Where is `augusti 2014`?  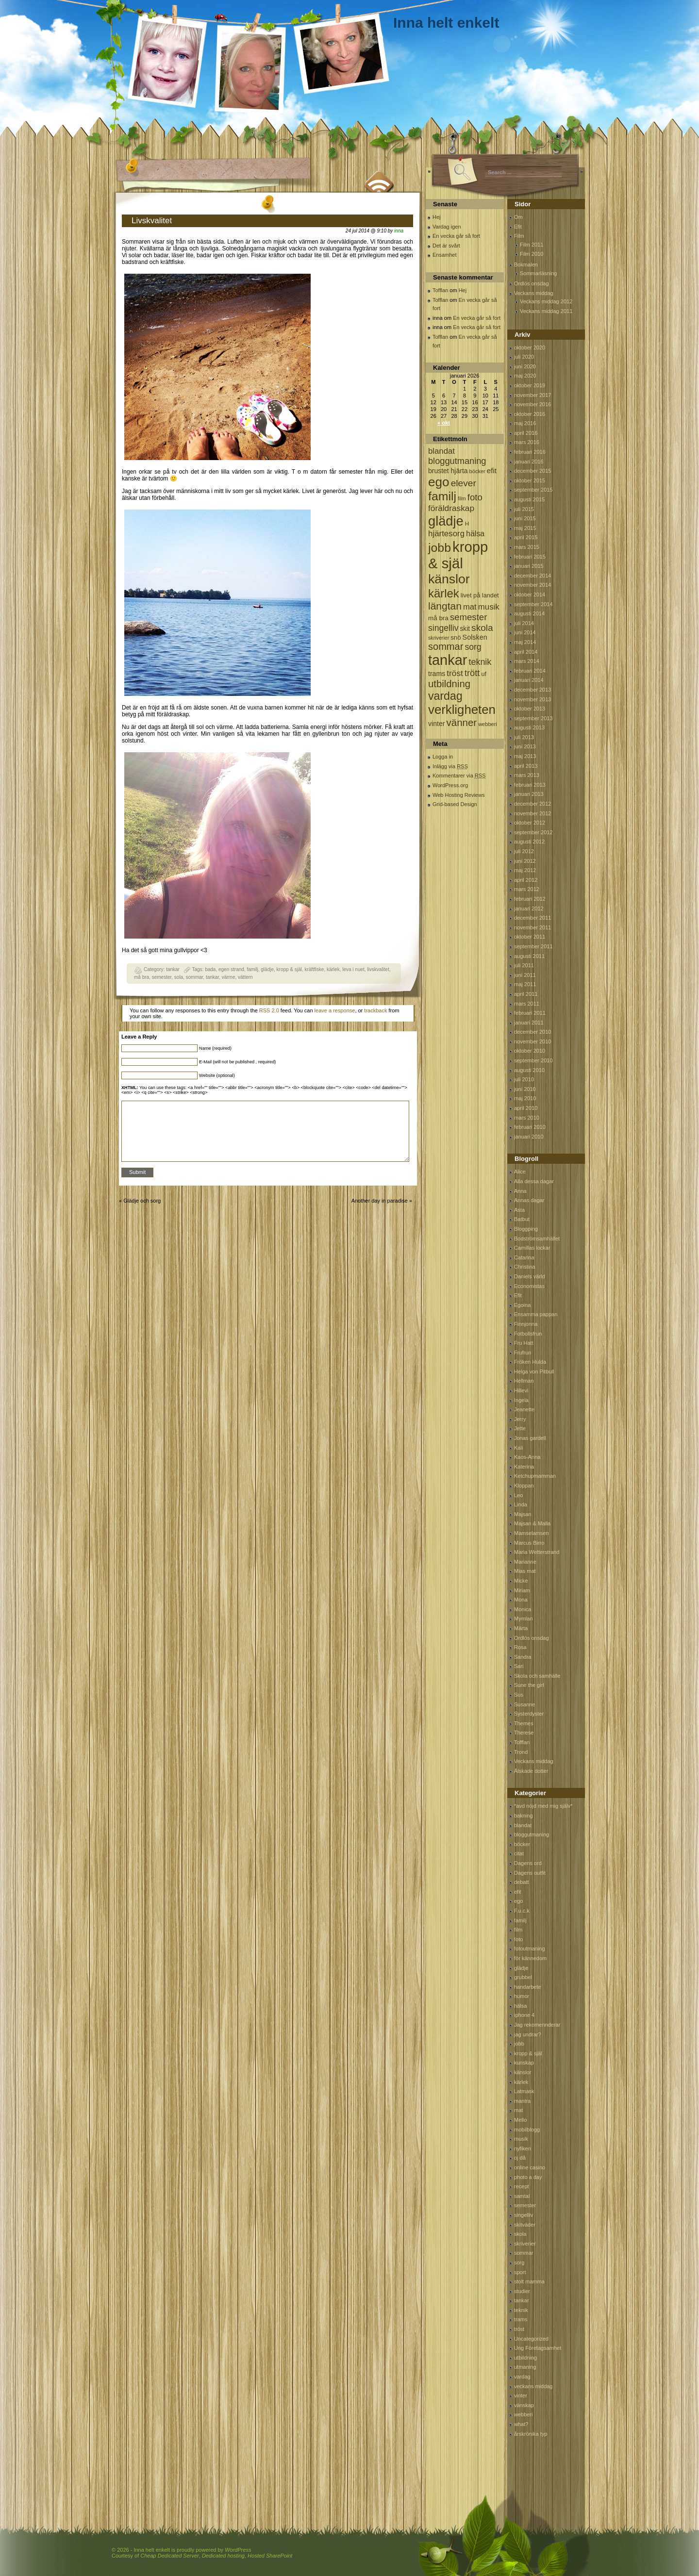
augusti 2014 is located at coordinates (529, 613).